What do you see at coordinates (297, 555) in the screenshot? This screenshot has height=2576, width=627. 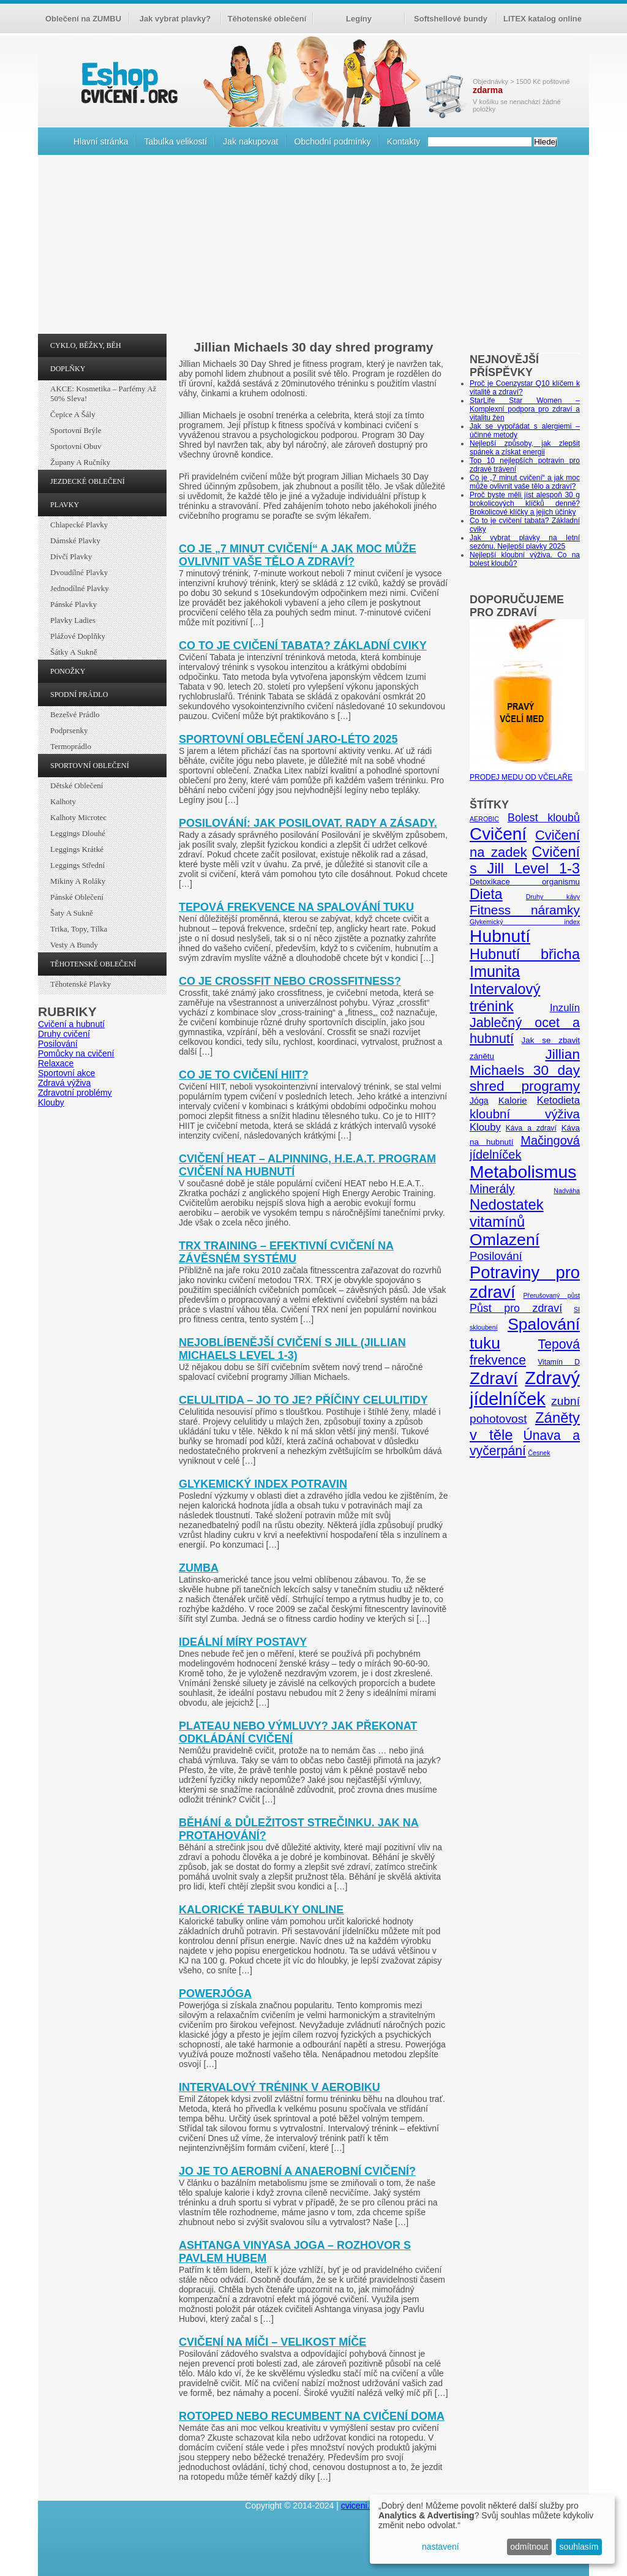 I see `Co je „7 minut cvičení“ a jak moc může ovlivnit vaše tělo a zdraví?` at bounding box center [297, 555].